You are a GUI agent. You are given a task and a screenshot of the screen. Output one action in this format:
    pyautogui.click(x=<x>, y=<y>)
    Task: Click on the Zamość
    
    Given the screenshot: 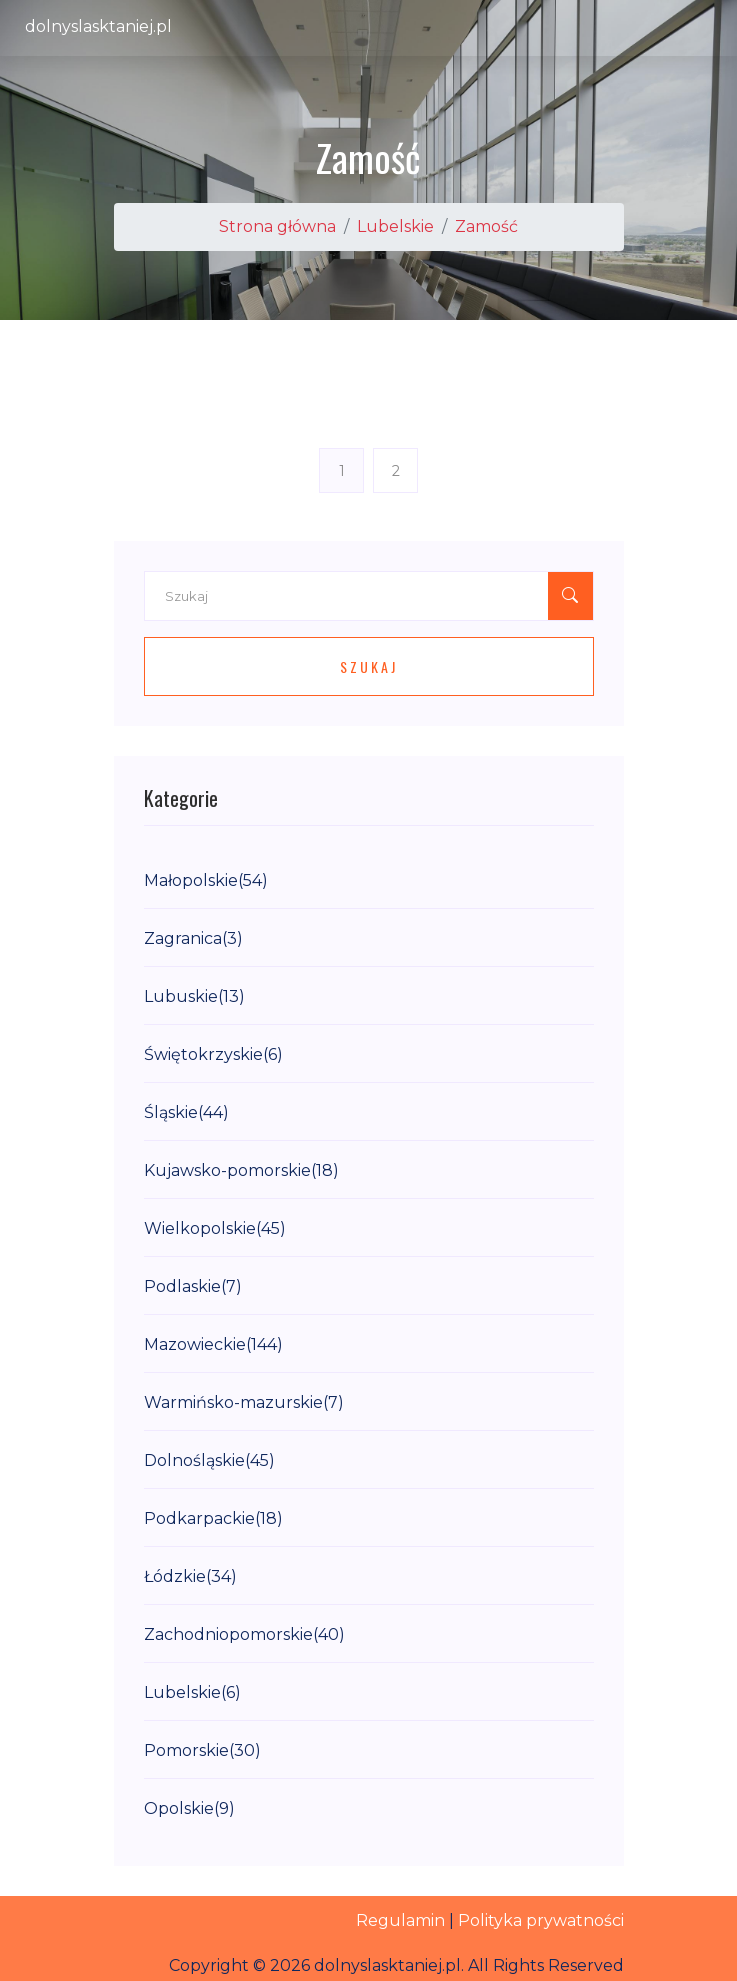 What is the action you would take?
    pyautogui.click(x=486, y=226)
    